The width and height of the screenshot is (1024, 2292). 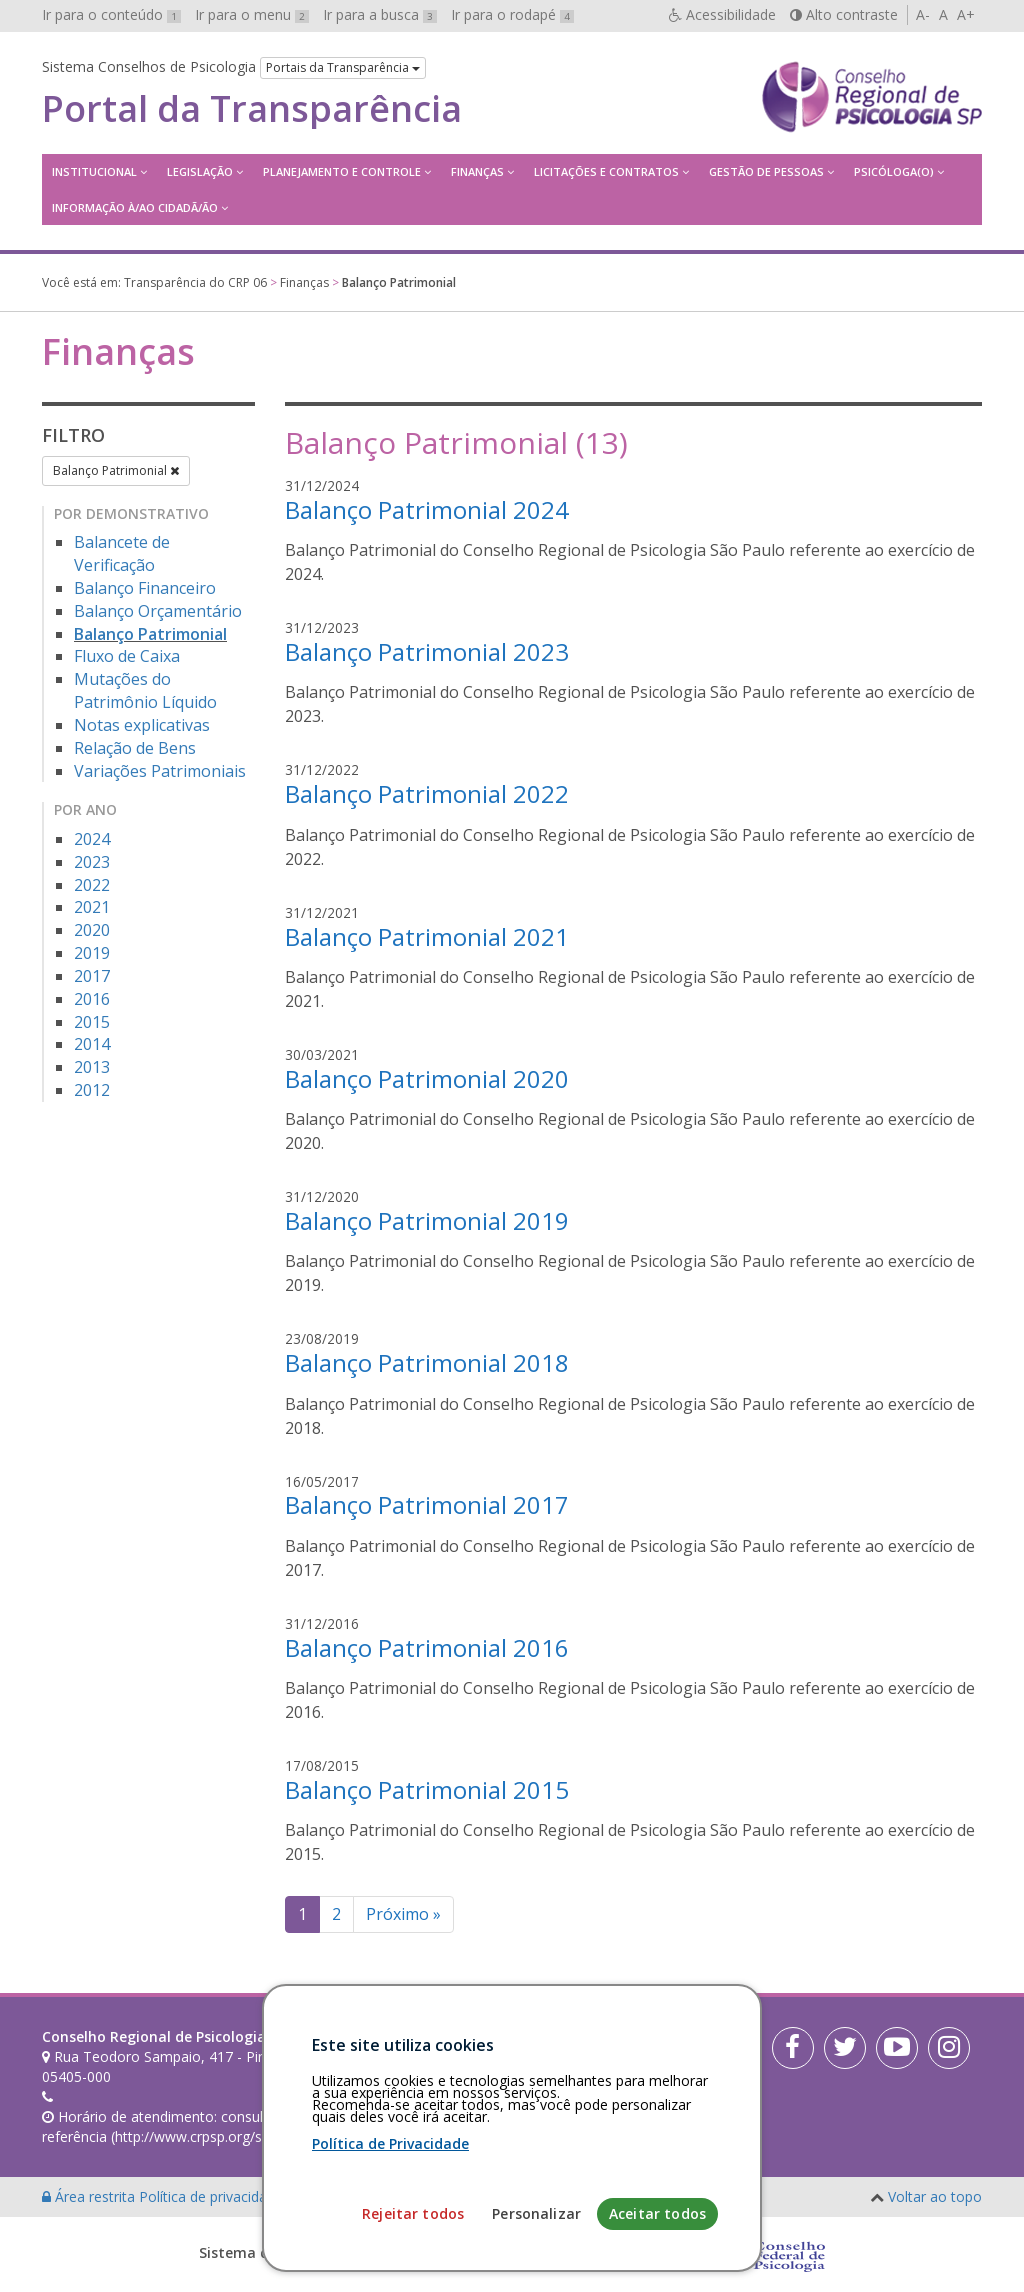 What do you see at coordinates (135, 207) in the screenshot?
I see `Informação à/ao Cidadã/ão` at bounding box center [135, 207].